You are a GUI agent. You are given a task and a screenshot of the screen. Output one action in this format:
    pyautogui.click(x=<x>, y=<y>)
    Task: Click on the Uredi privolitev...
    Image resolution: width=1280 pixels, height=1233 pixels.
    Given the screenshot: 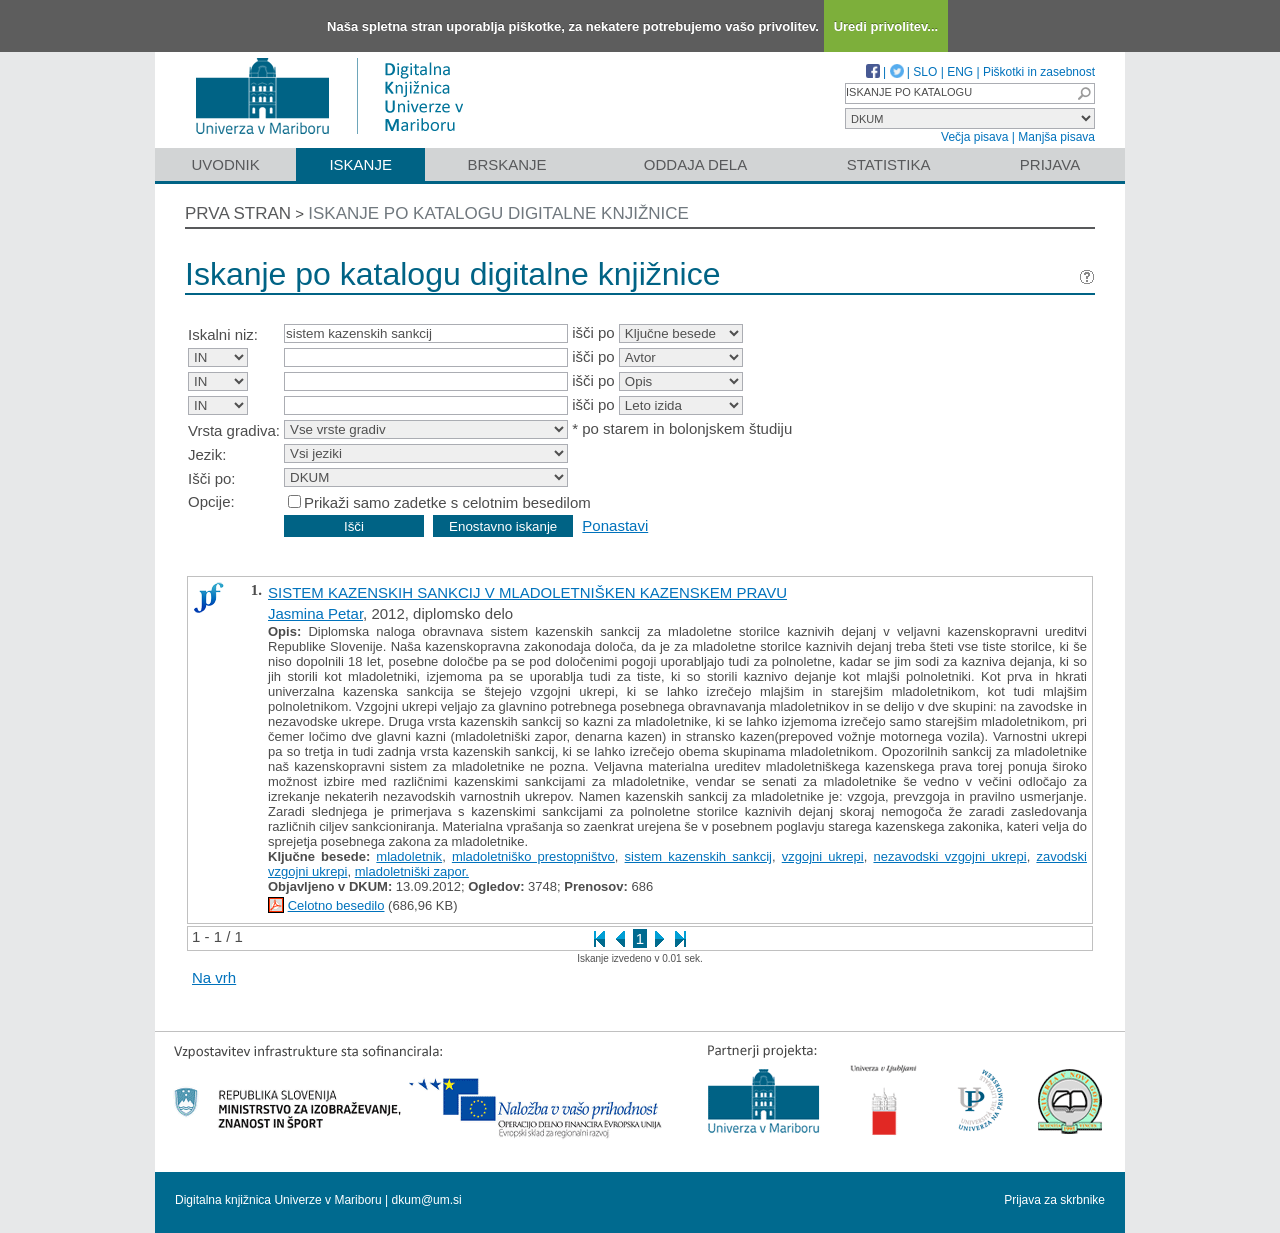 What is the action you would take?
    pyautogui.click(x=886, y=26)
    